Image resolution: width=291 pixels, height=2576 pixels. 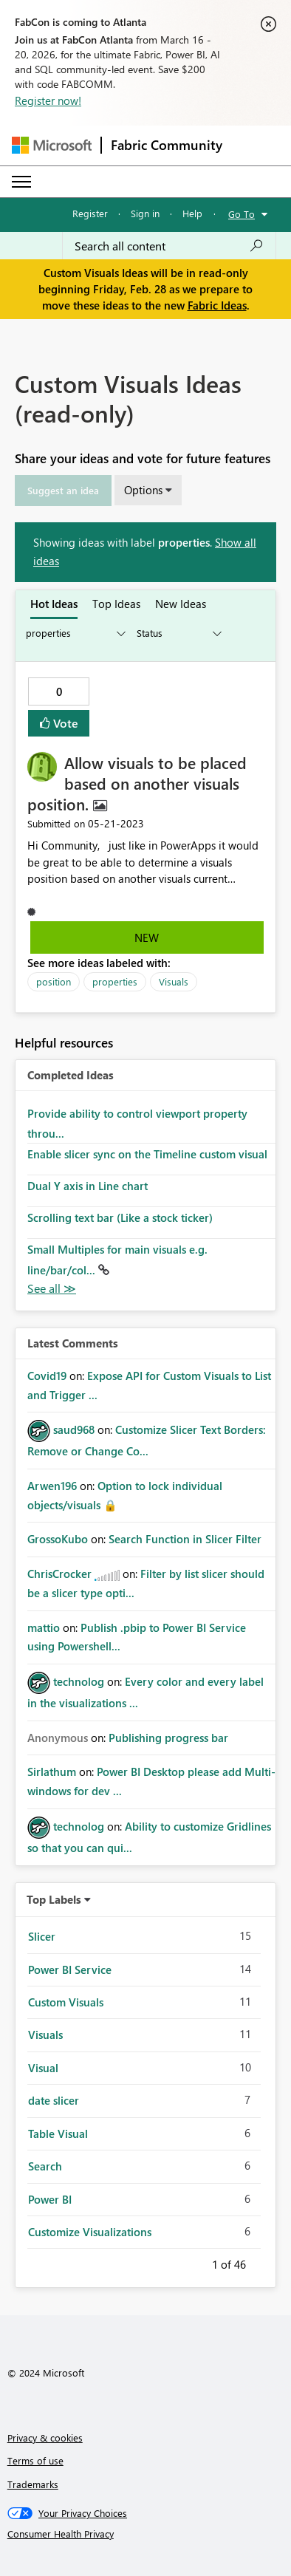 What do you see at coordinates (137, 783) in the screenshot?
I see `Allow visuals to be placed based on another visuals position.` at bounding box center [137, 783].